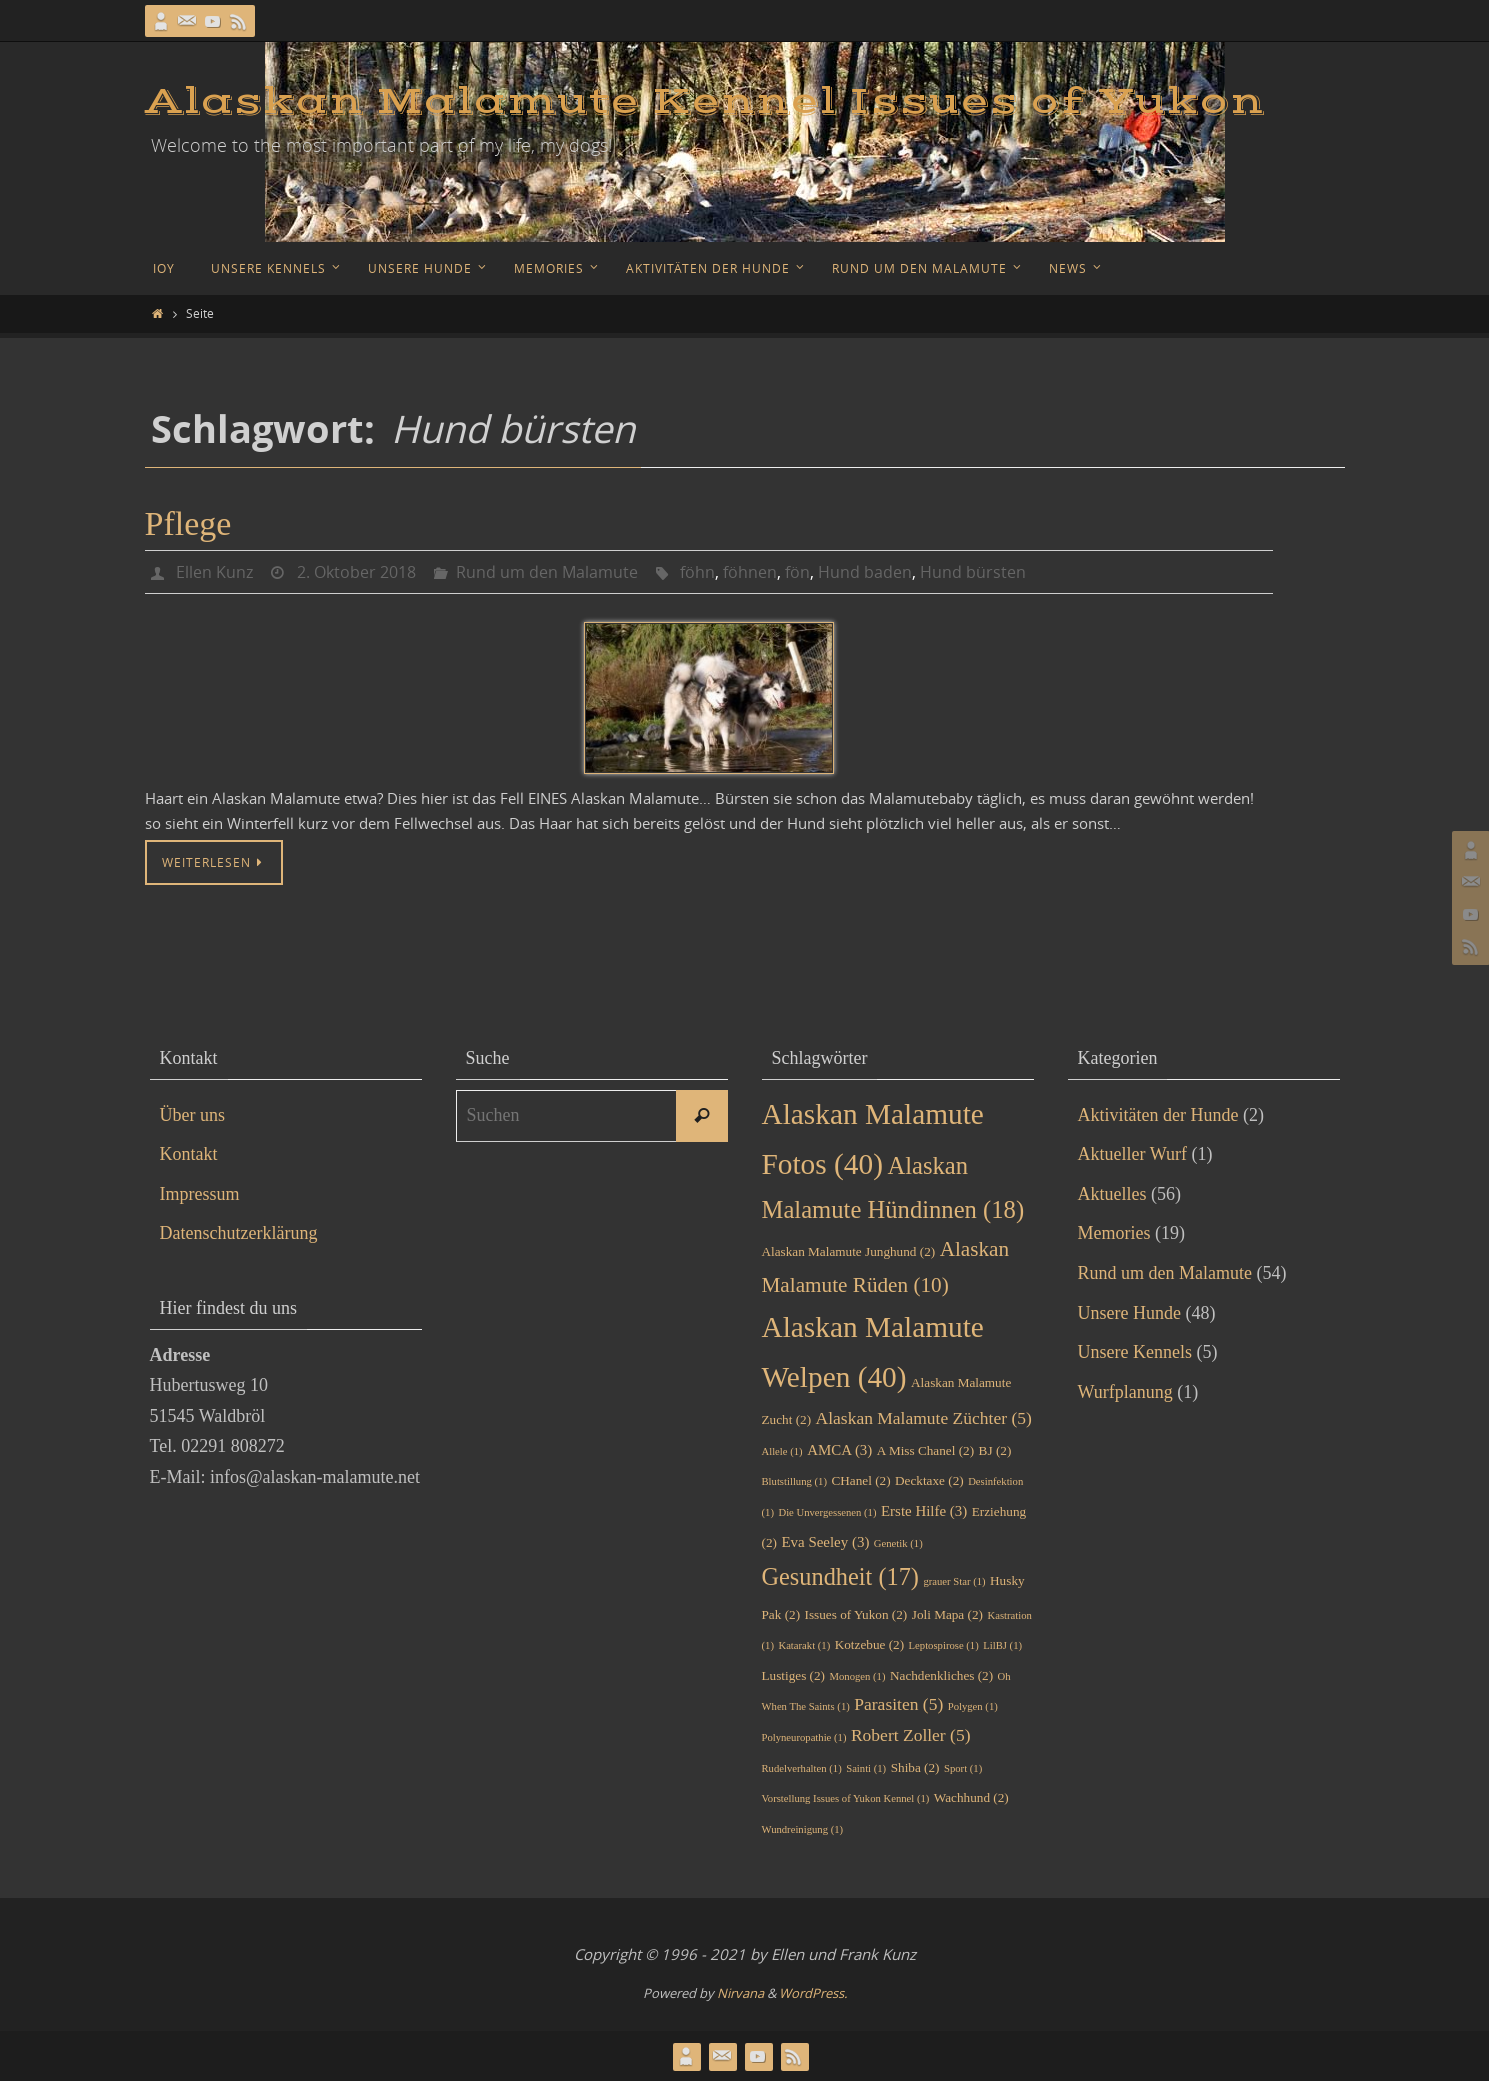  Describe the element at coordinates (929, 1480) in the screenshot. I see `Decktaxe [Decktaxe (2 Einträge)]` at that location.